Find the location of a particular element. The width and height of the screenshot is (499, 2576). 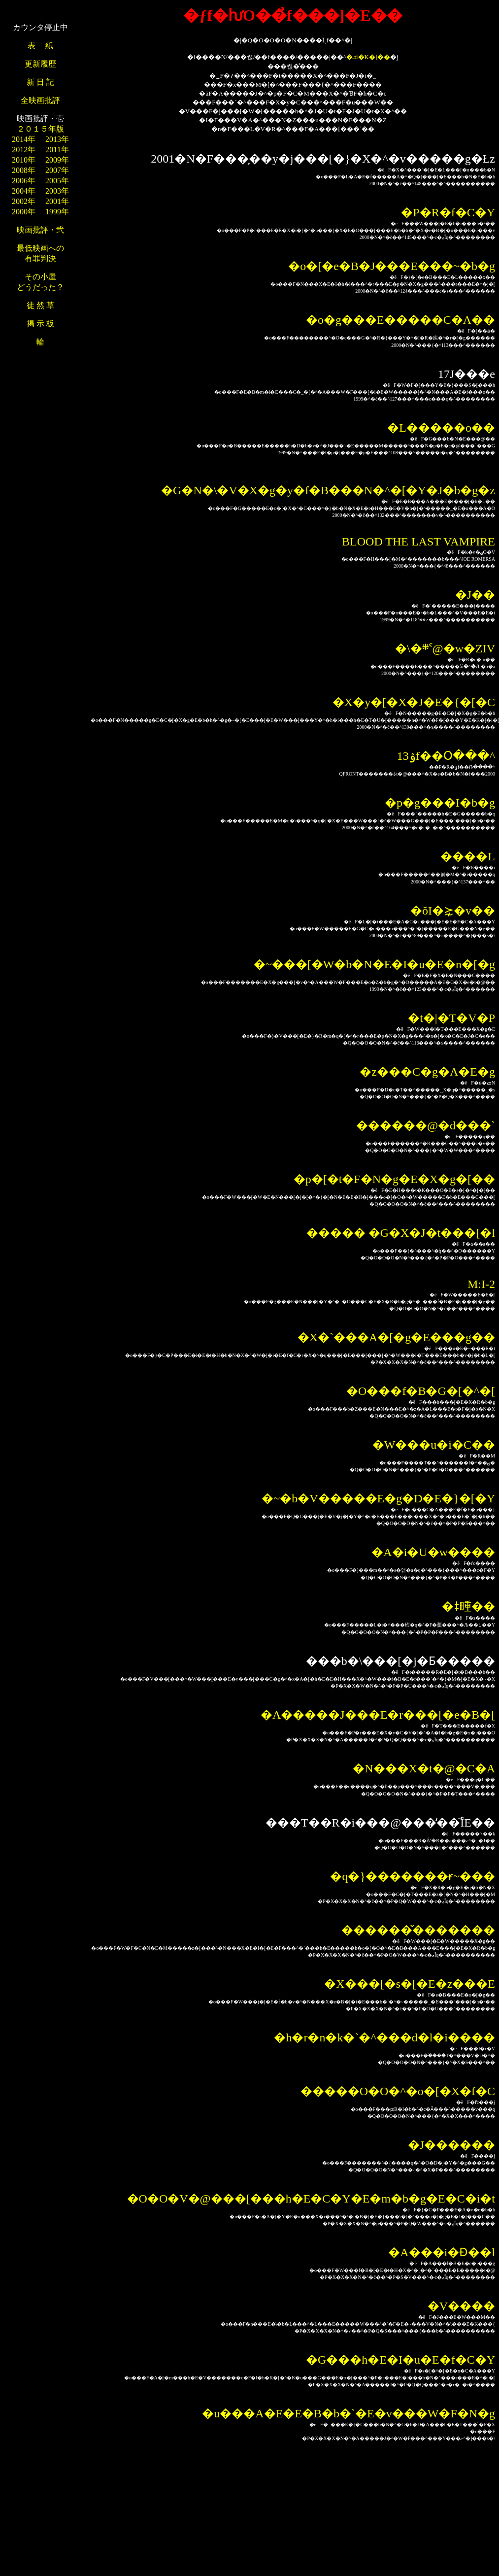

更新履歴 is located at coordinates (40, 64).